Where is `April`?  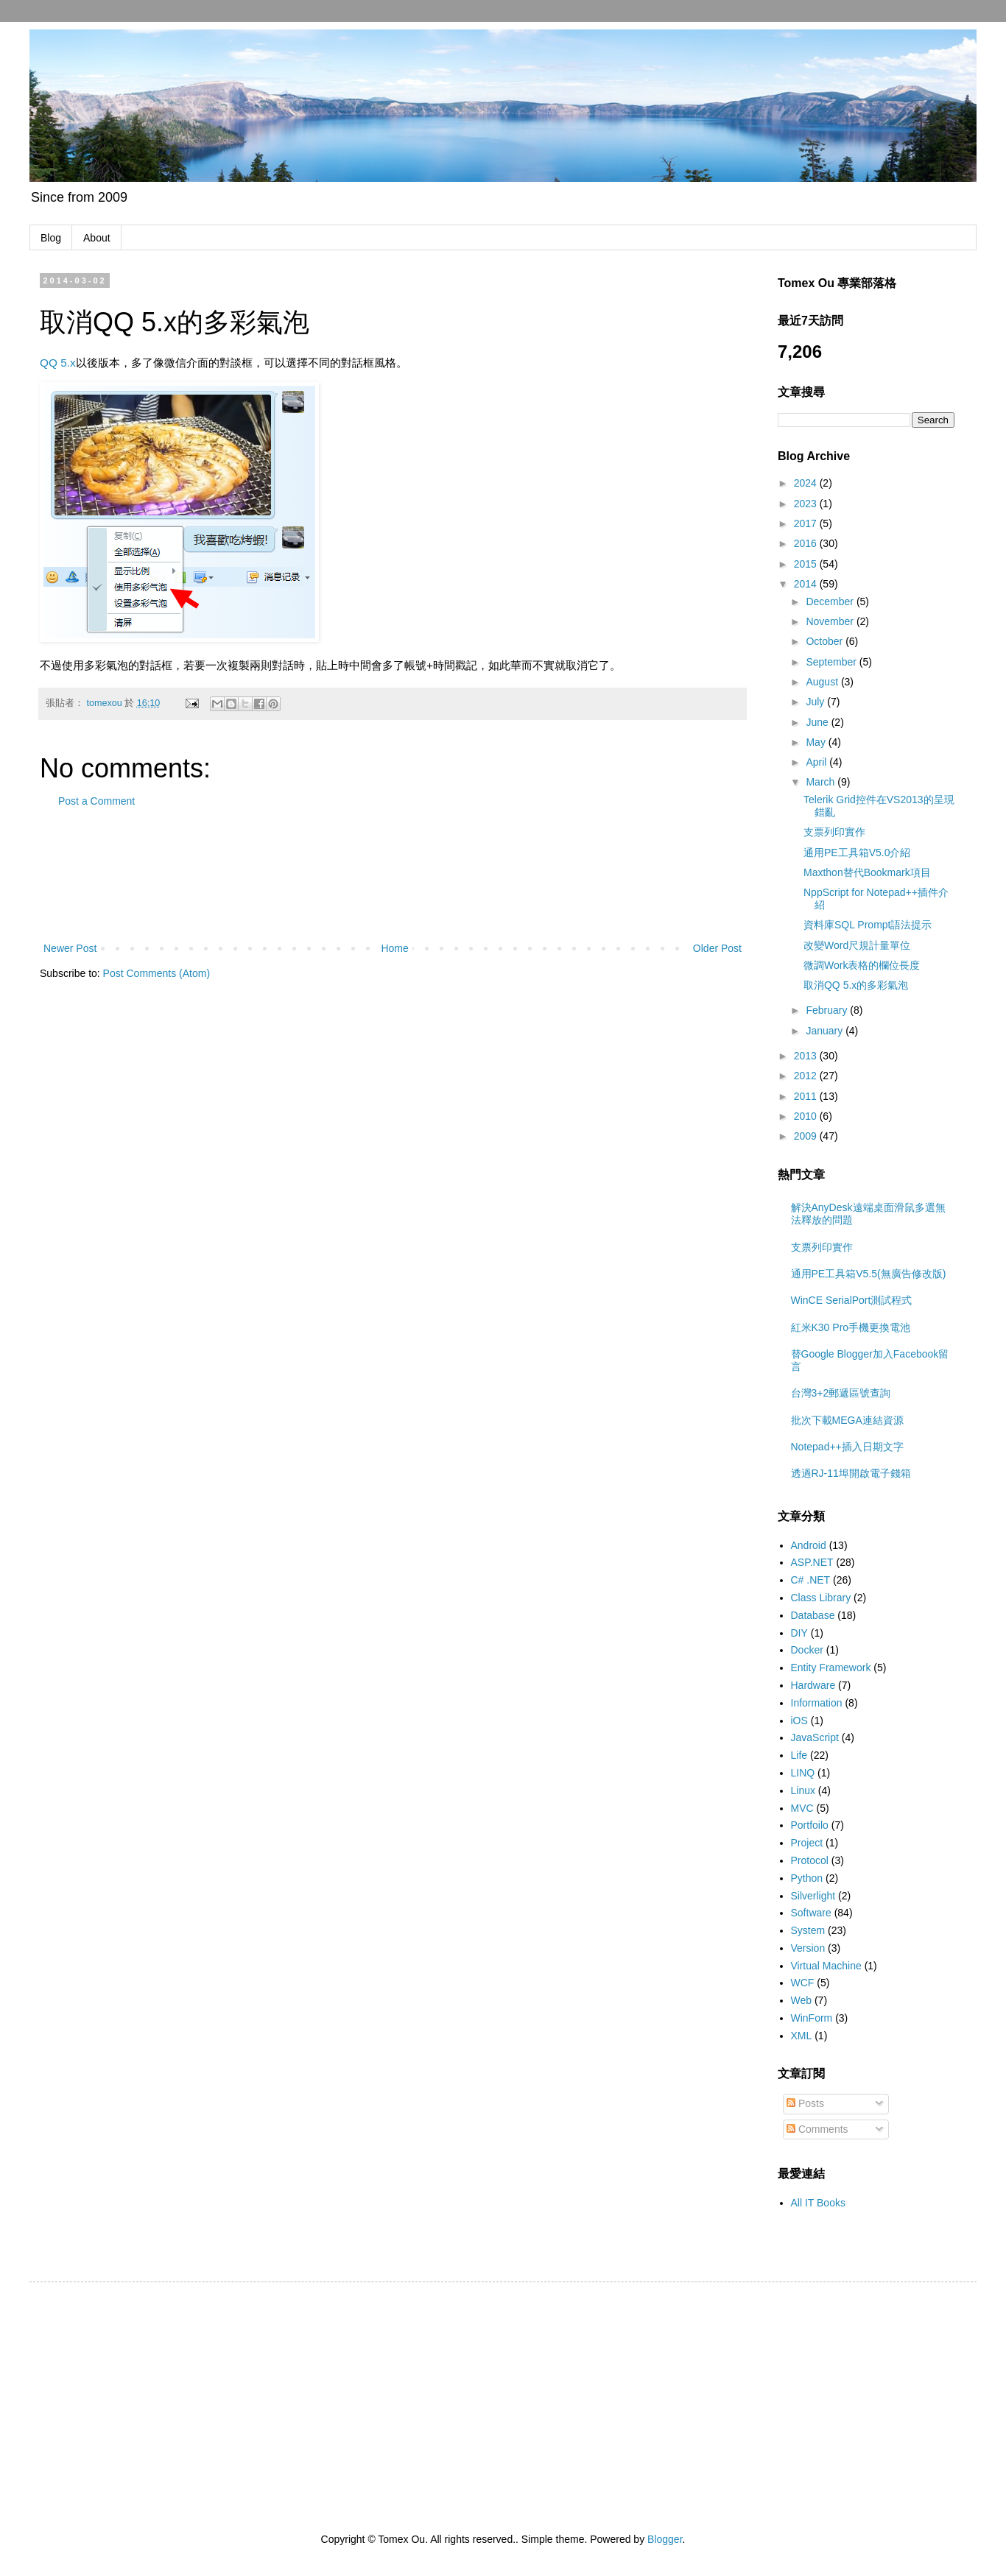 April is located at coordinates (817, 762).